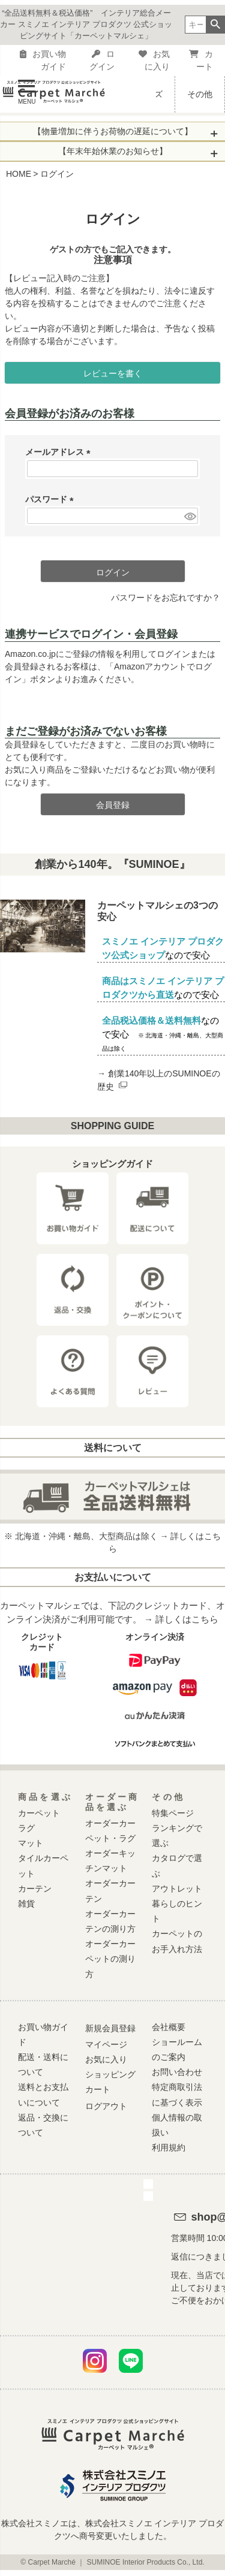  What do you see at coordinates (199, 94) in the screenshot?
I see `その他` at bounding box center [199, 94].